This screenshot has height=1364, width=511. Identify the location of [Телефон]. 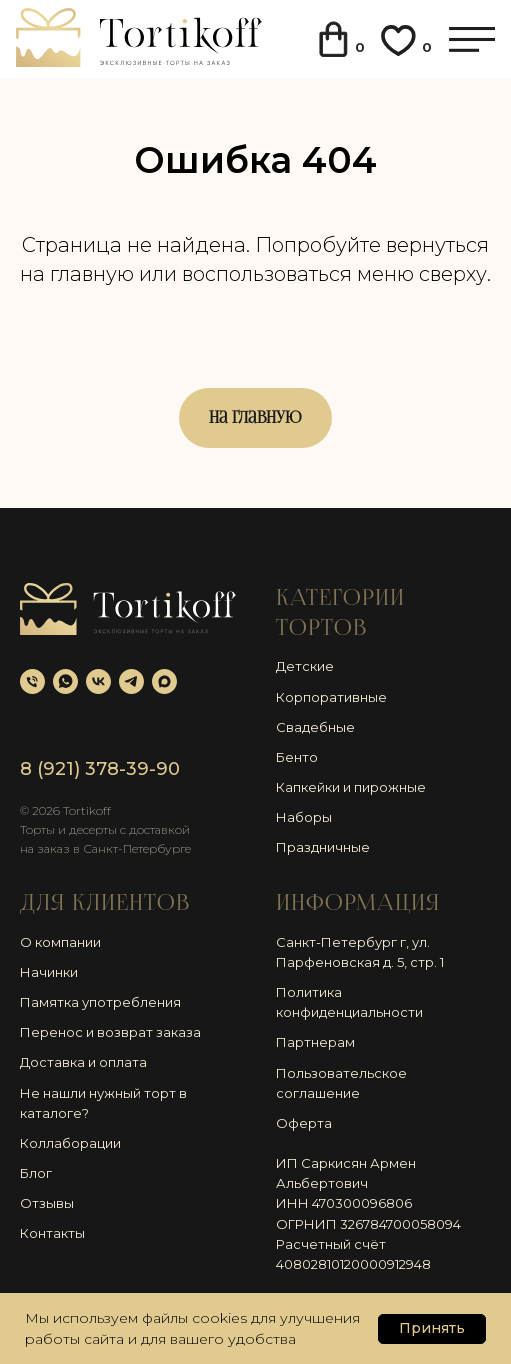
(32, 681).